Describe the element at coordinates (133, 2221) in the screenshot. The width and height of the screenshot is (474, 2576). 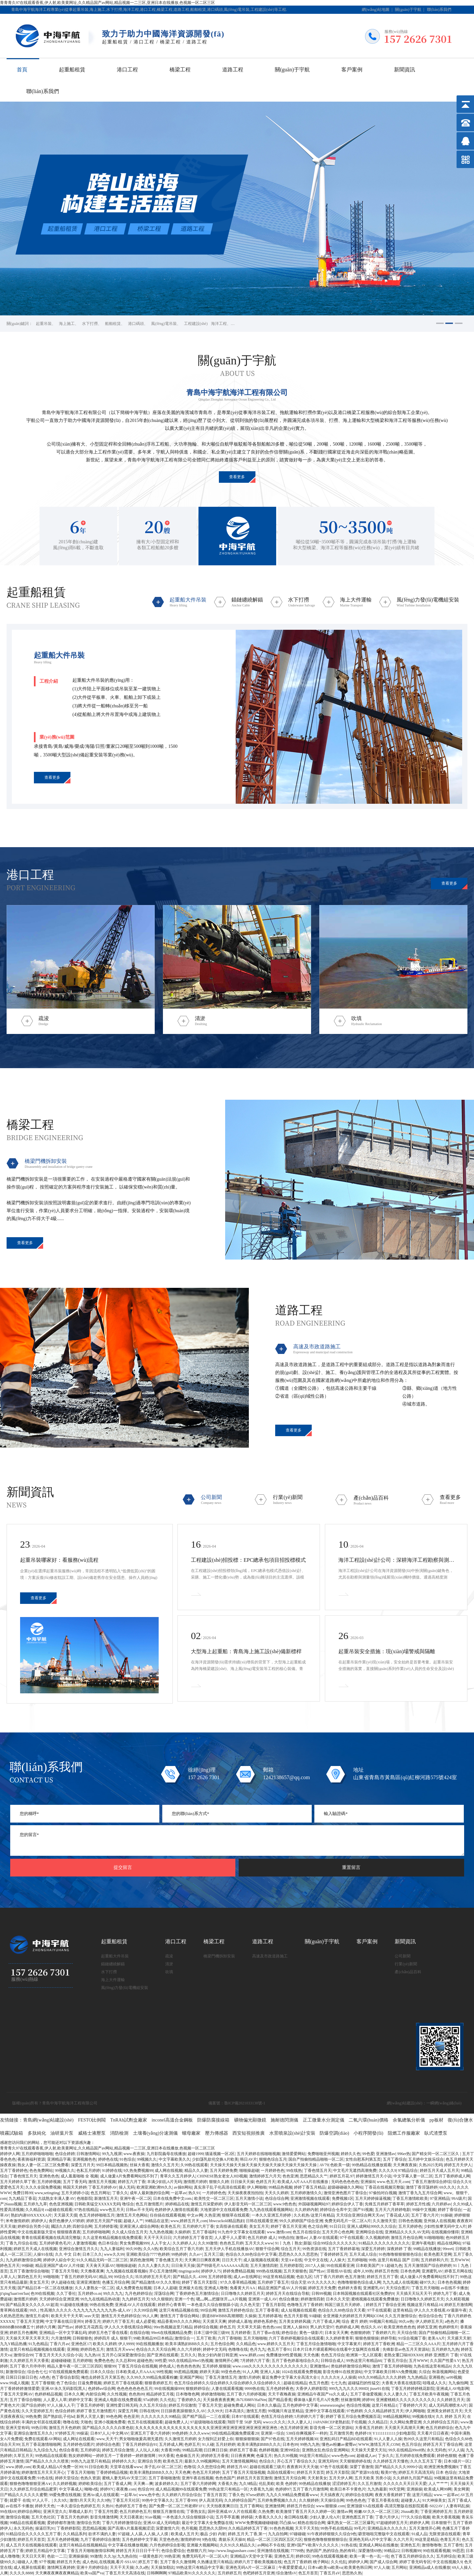
I see `超碰人人艹` at that location.